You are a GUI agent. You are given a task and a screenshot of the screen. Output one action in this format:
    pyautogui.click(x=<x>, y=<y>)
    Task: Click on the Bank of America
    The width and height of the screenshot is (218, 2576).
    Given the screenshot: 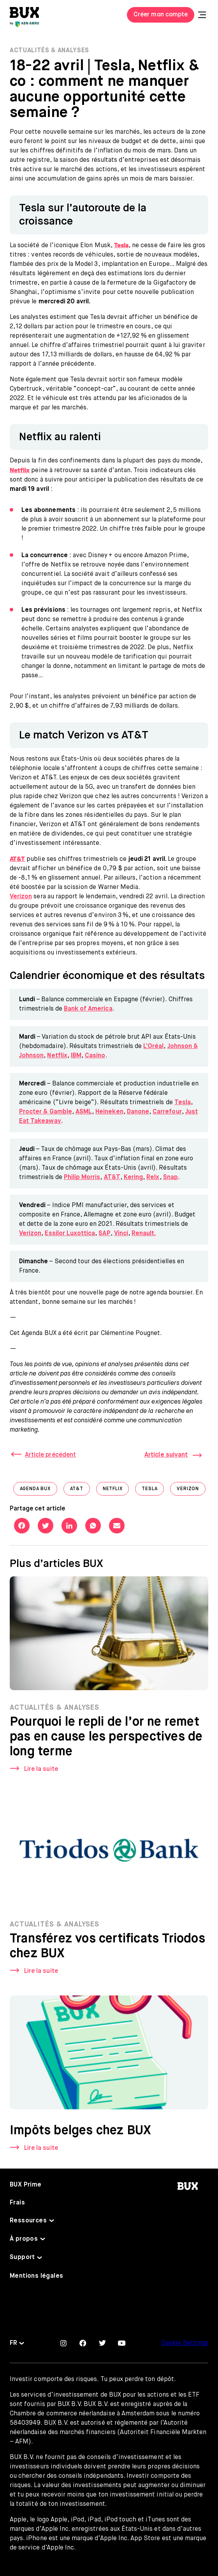 What is the action you would take?
    pyautogui.click(x=88, y=1009)
    